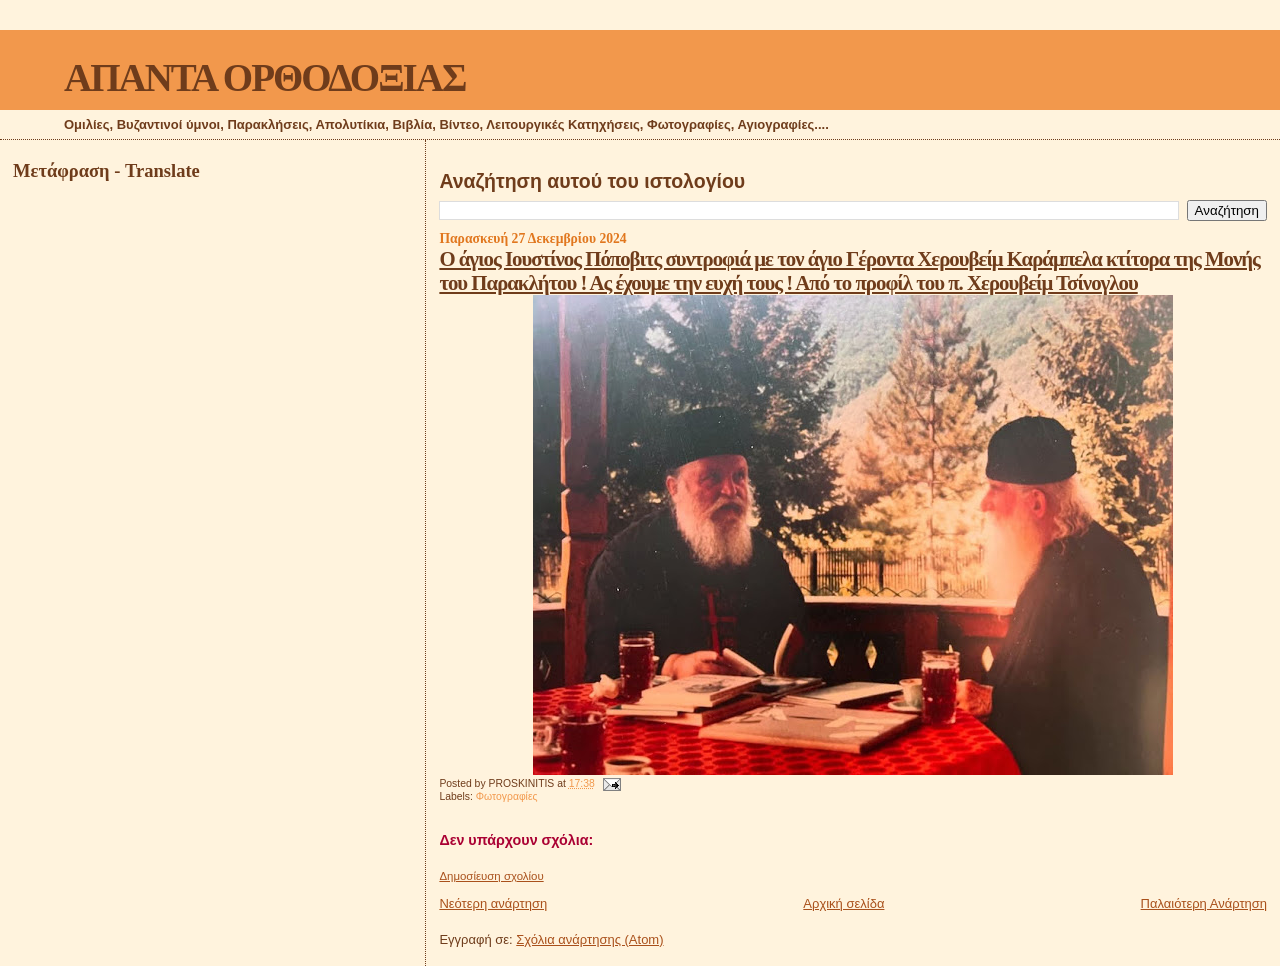 This screenshot has height=966, width=1280. Describe the element at coordinates (264, 77) in the screenshot. I see `ΑΠΑΝΤΑ ΟΡΘΟΔΟΞΙΑΣ` at that location.